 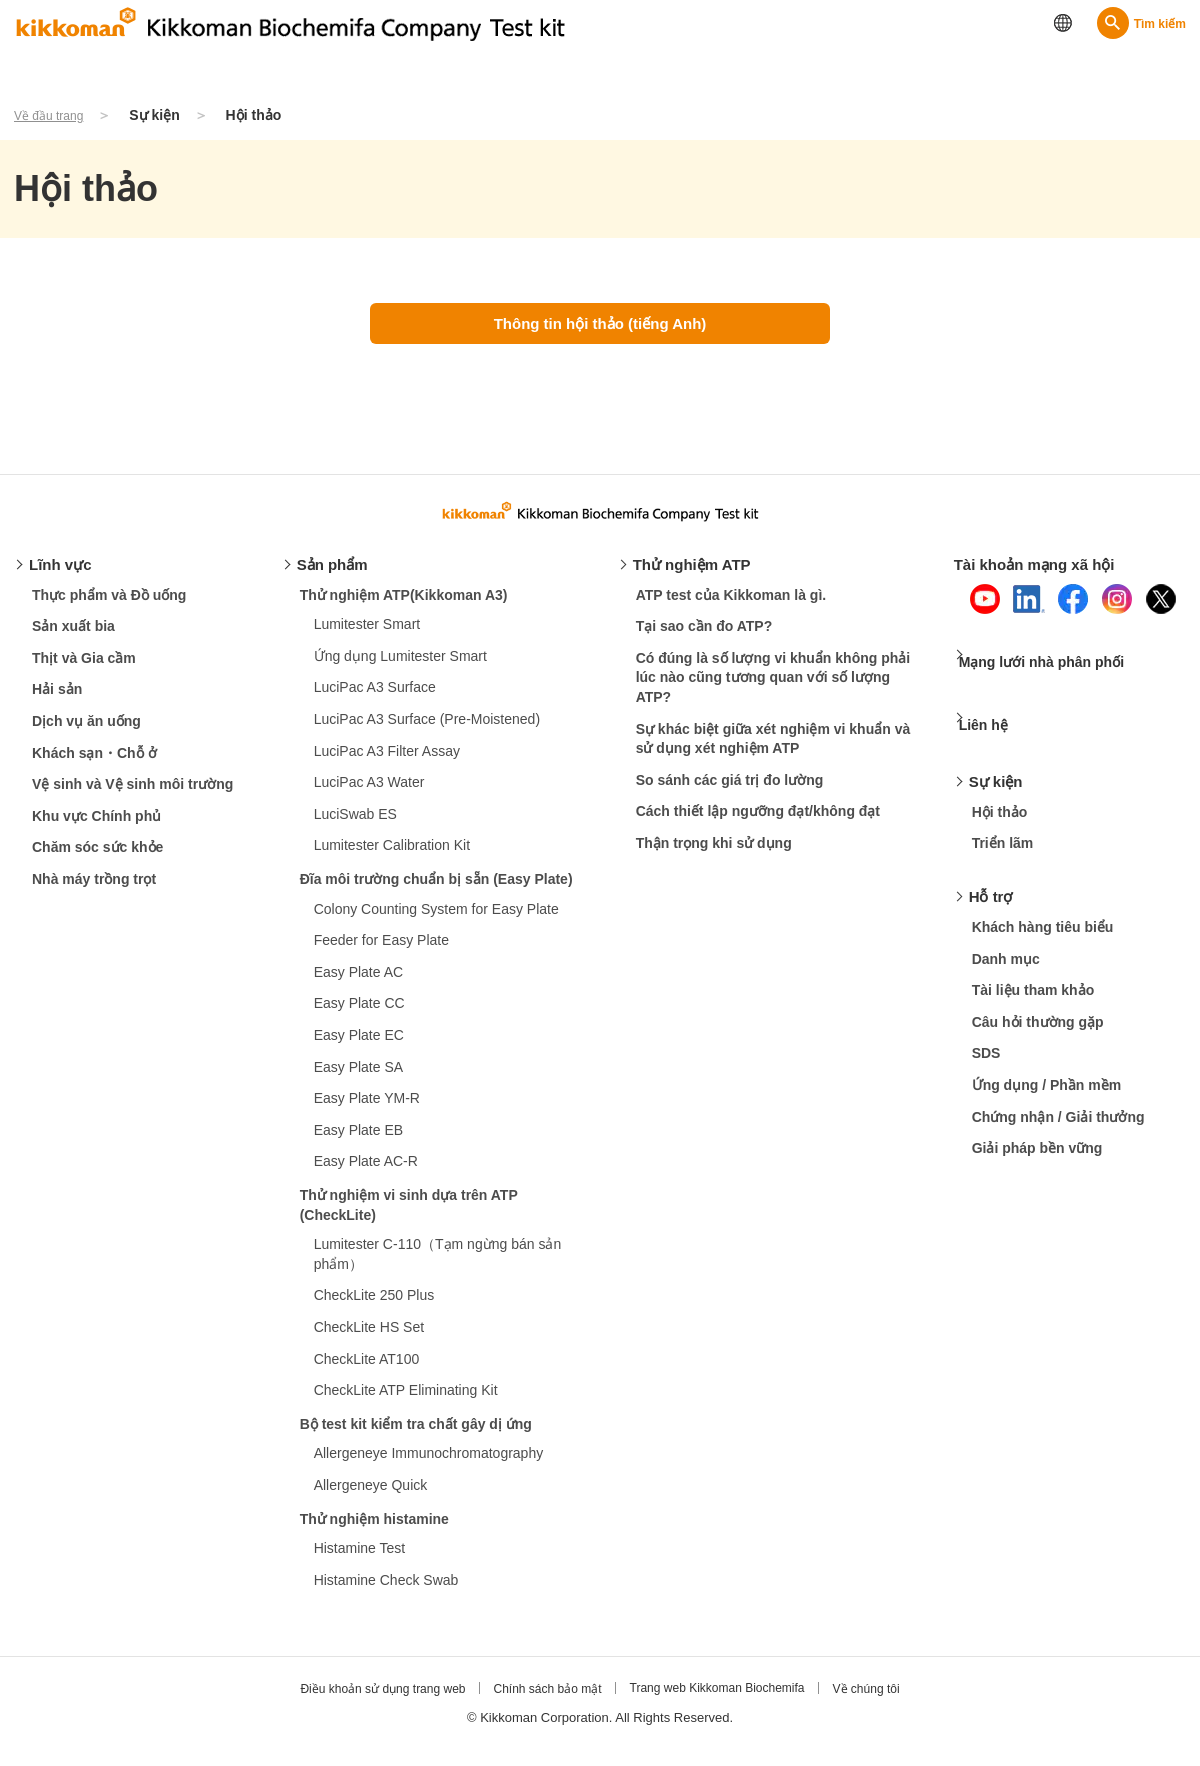 I want to click on Hội thảo, so click(x=1000, y=789).